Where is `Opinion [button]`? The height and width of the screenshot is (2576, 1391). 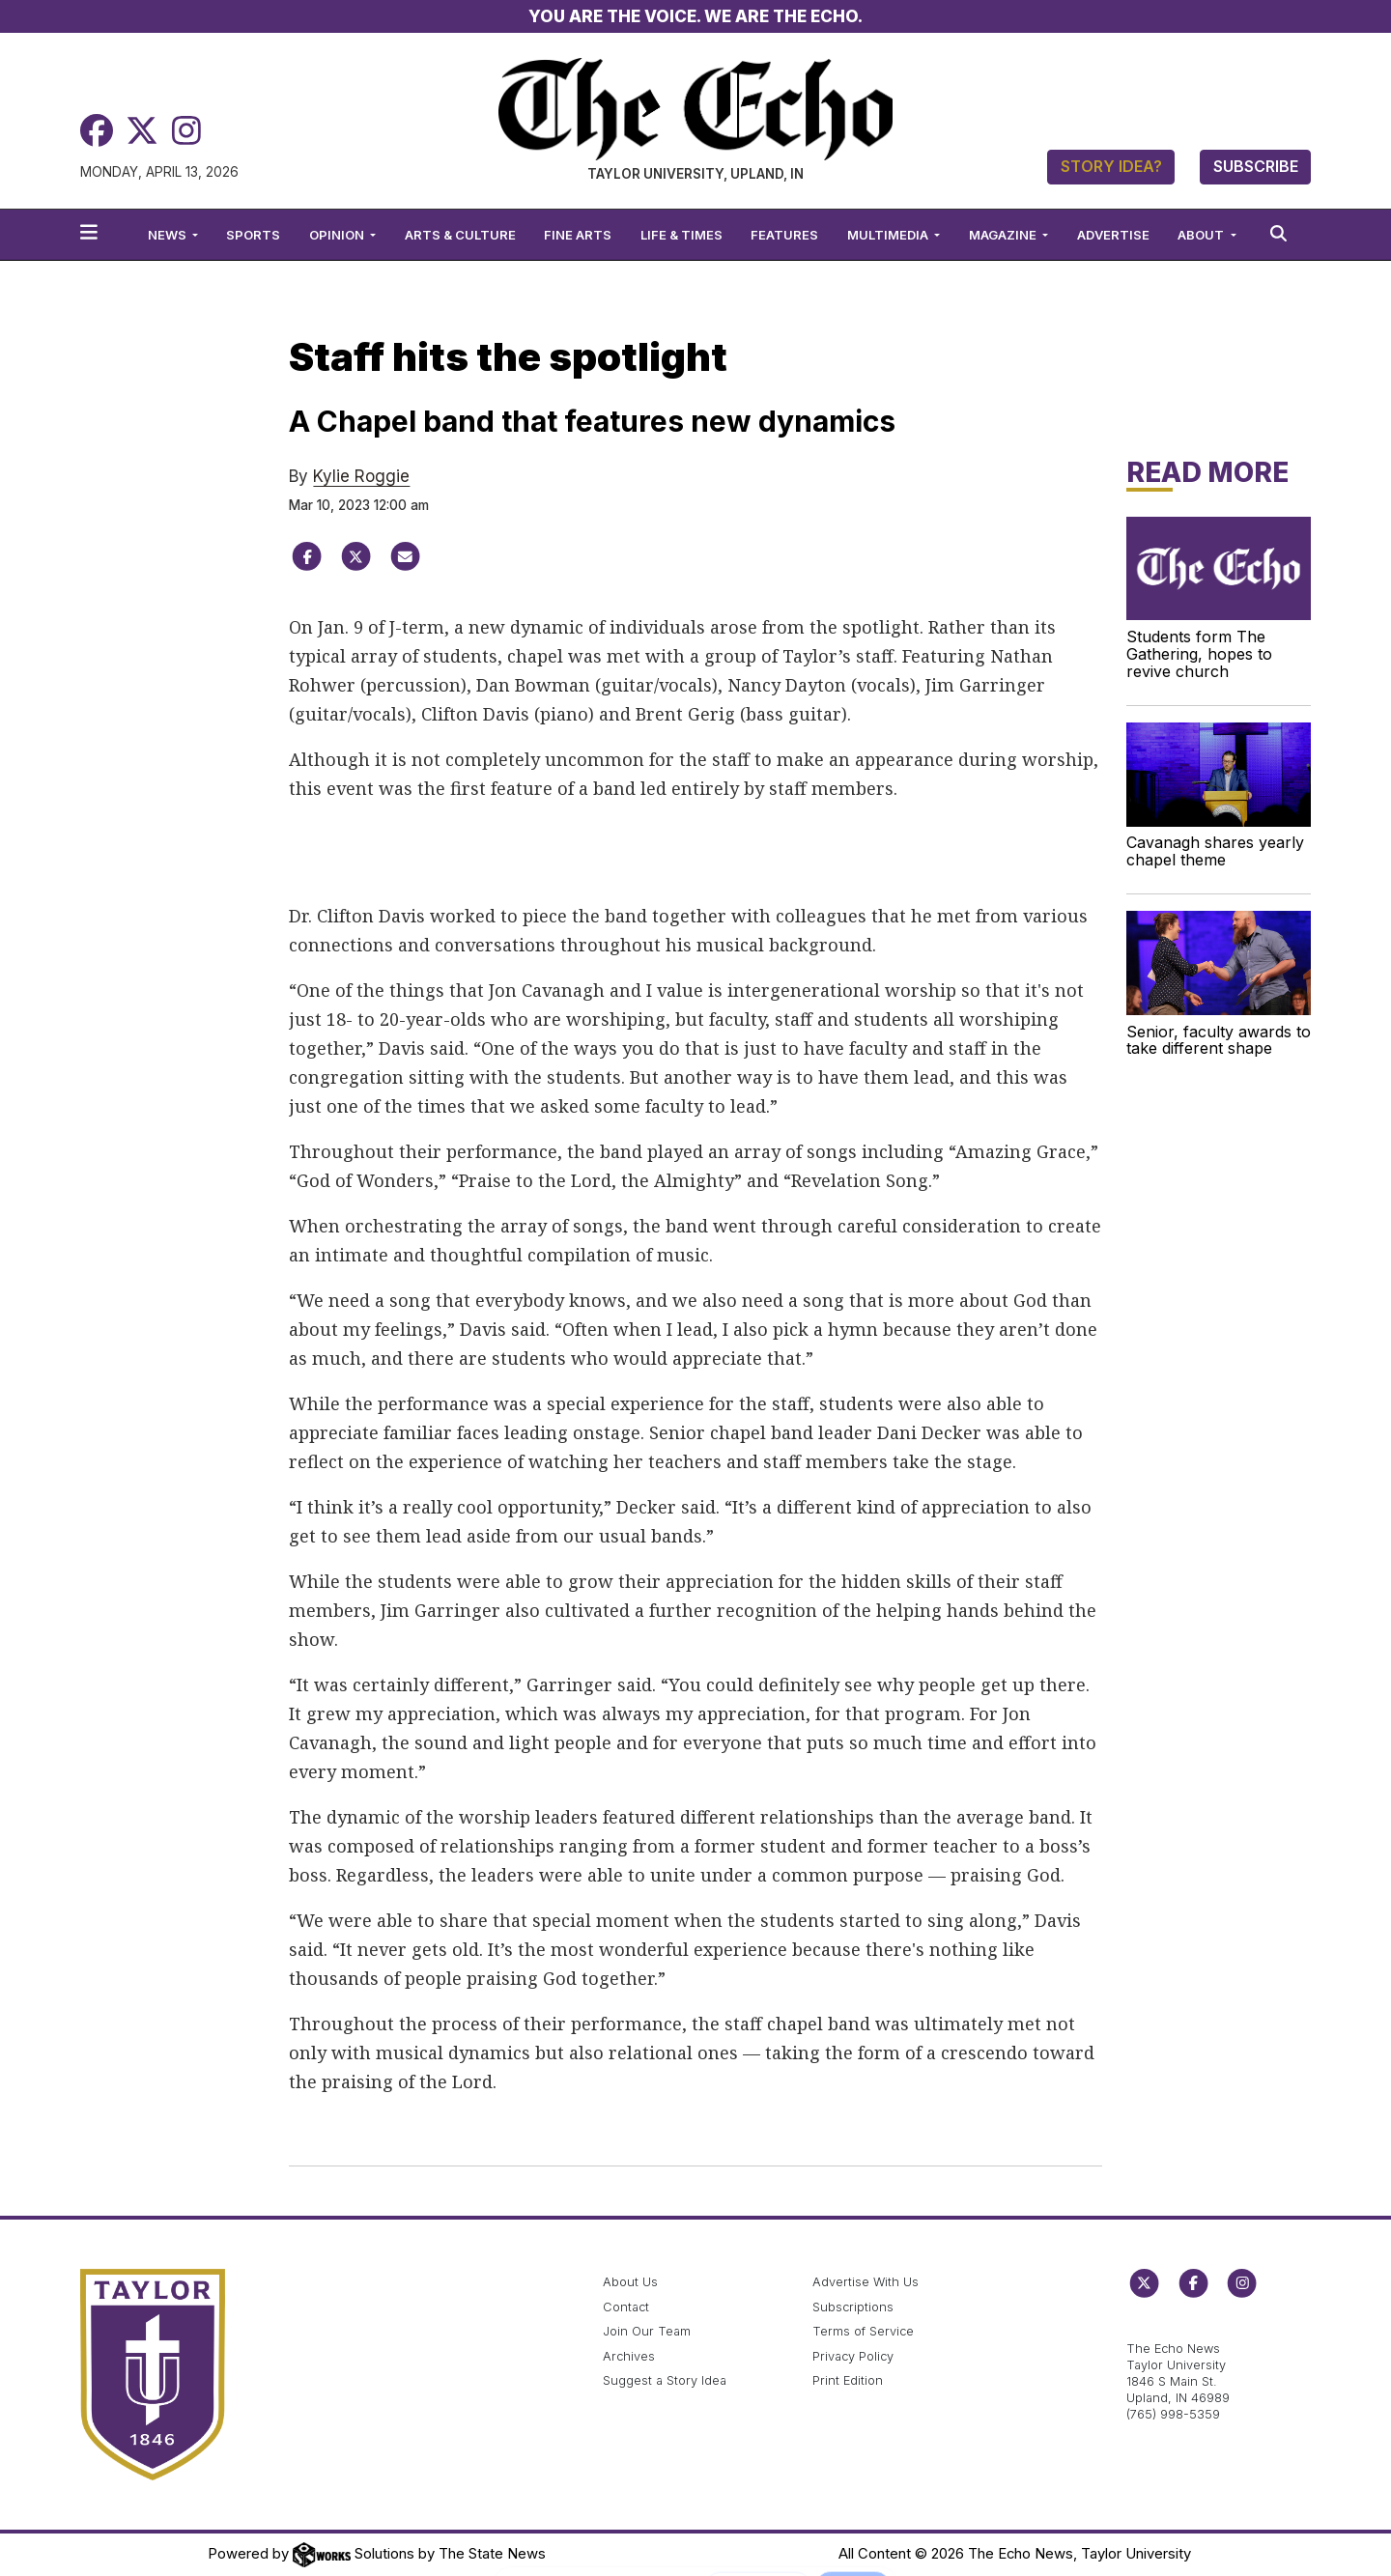 Opinion [button] is located at coordinates (338, 234).